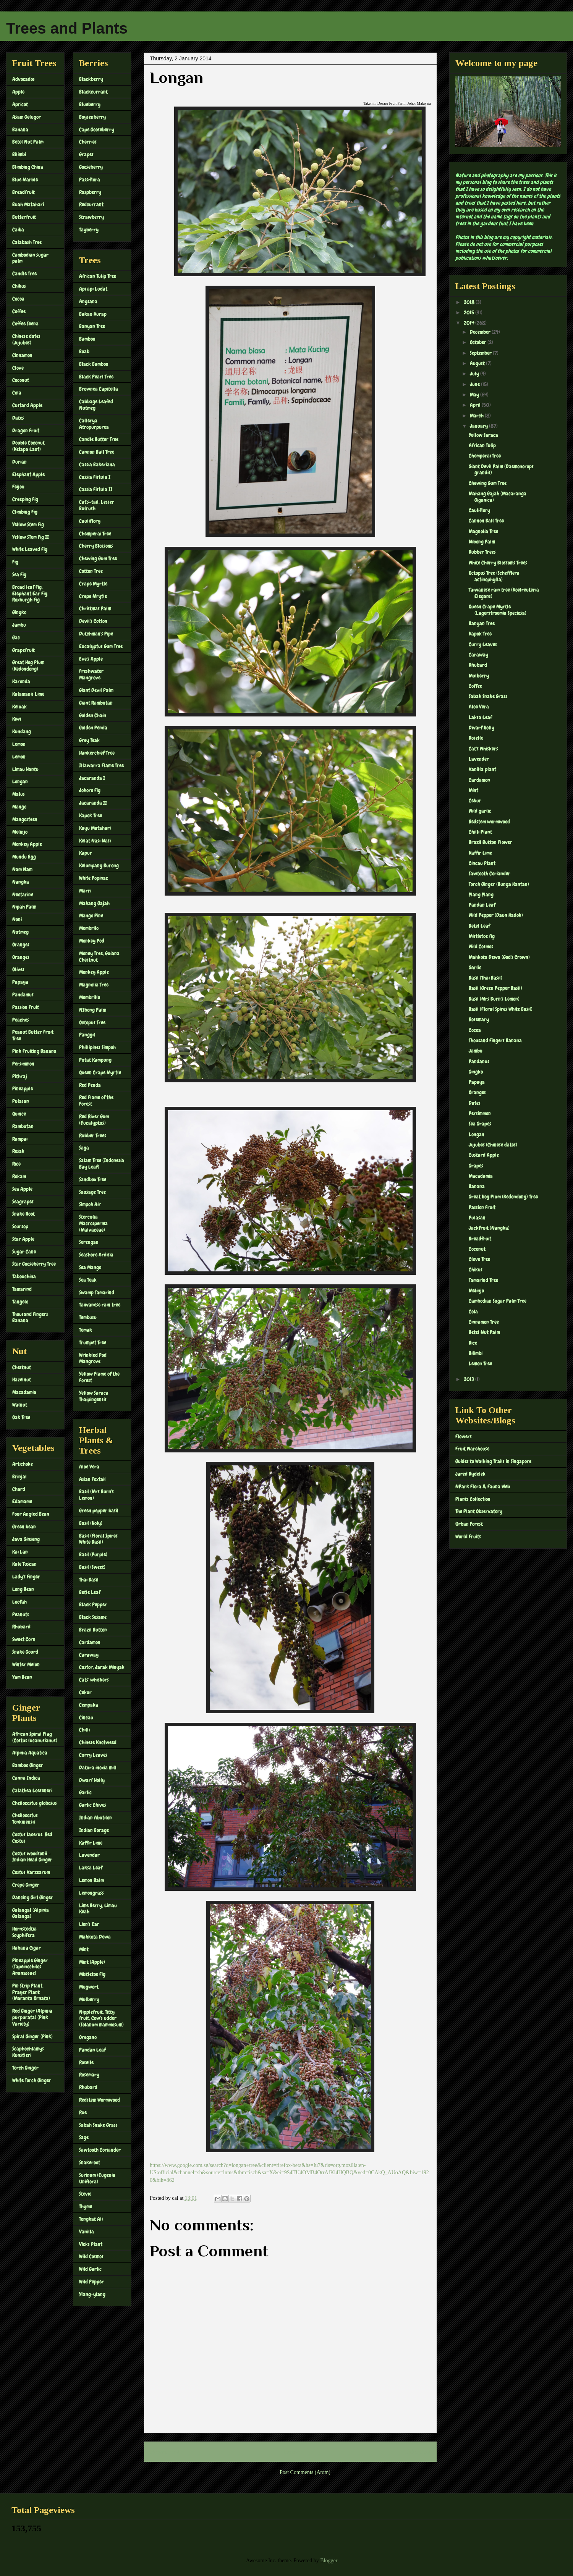 The height and width of the screenshot is (2576, 573). What do you see at coordinates (98, 558) in the screenshot?
I see `Chewing Gum Tree` at bounding box center [98, 558].